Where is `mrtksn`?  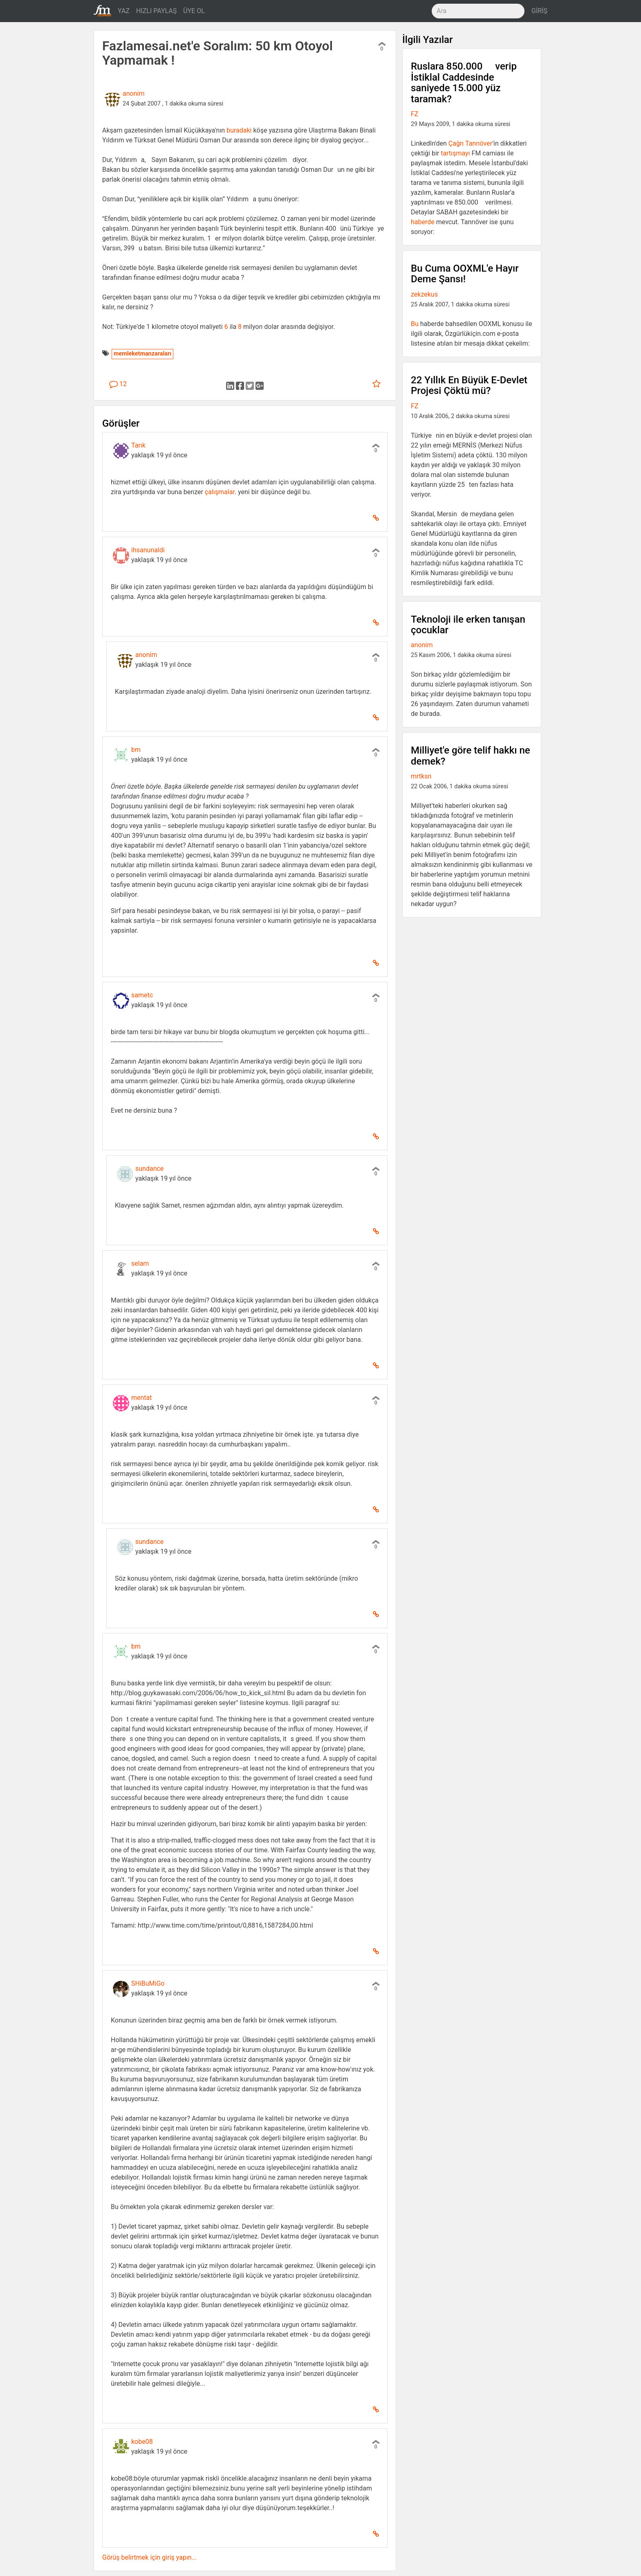 mrtksn is located at coordinates (421, 776).